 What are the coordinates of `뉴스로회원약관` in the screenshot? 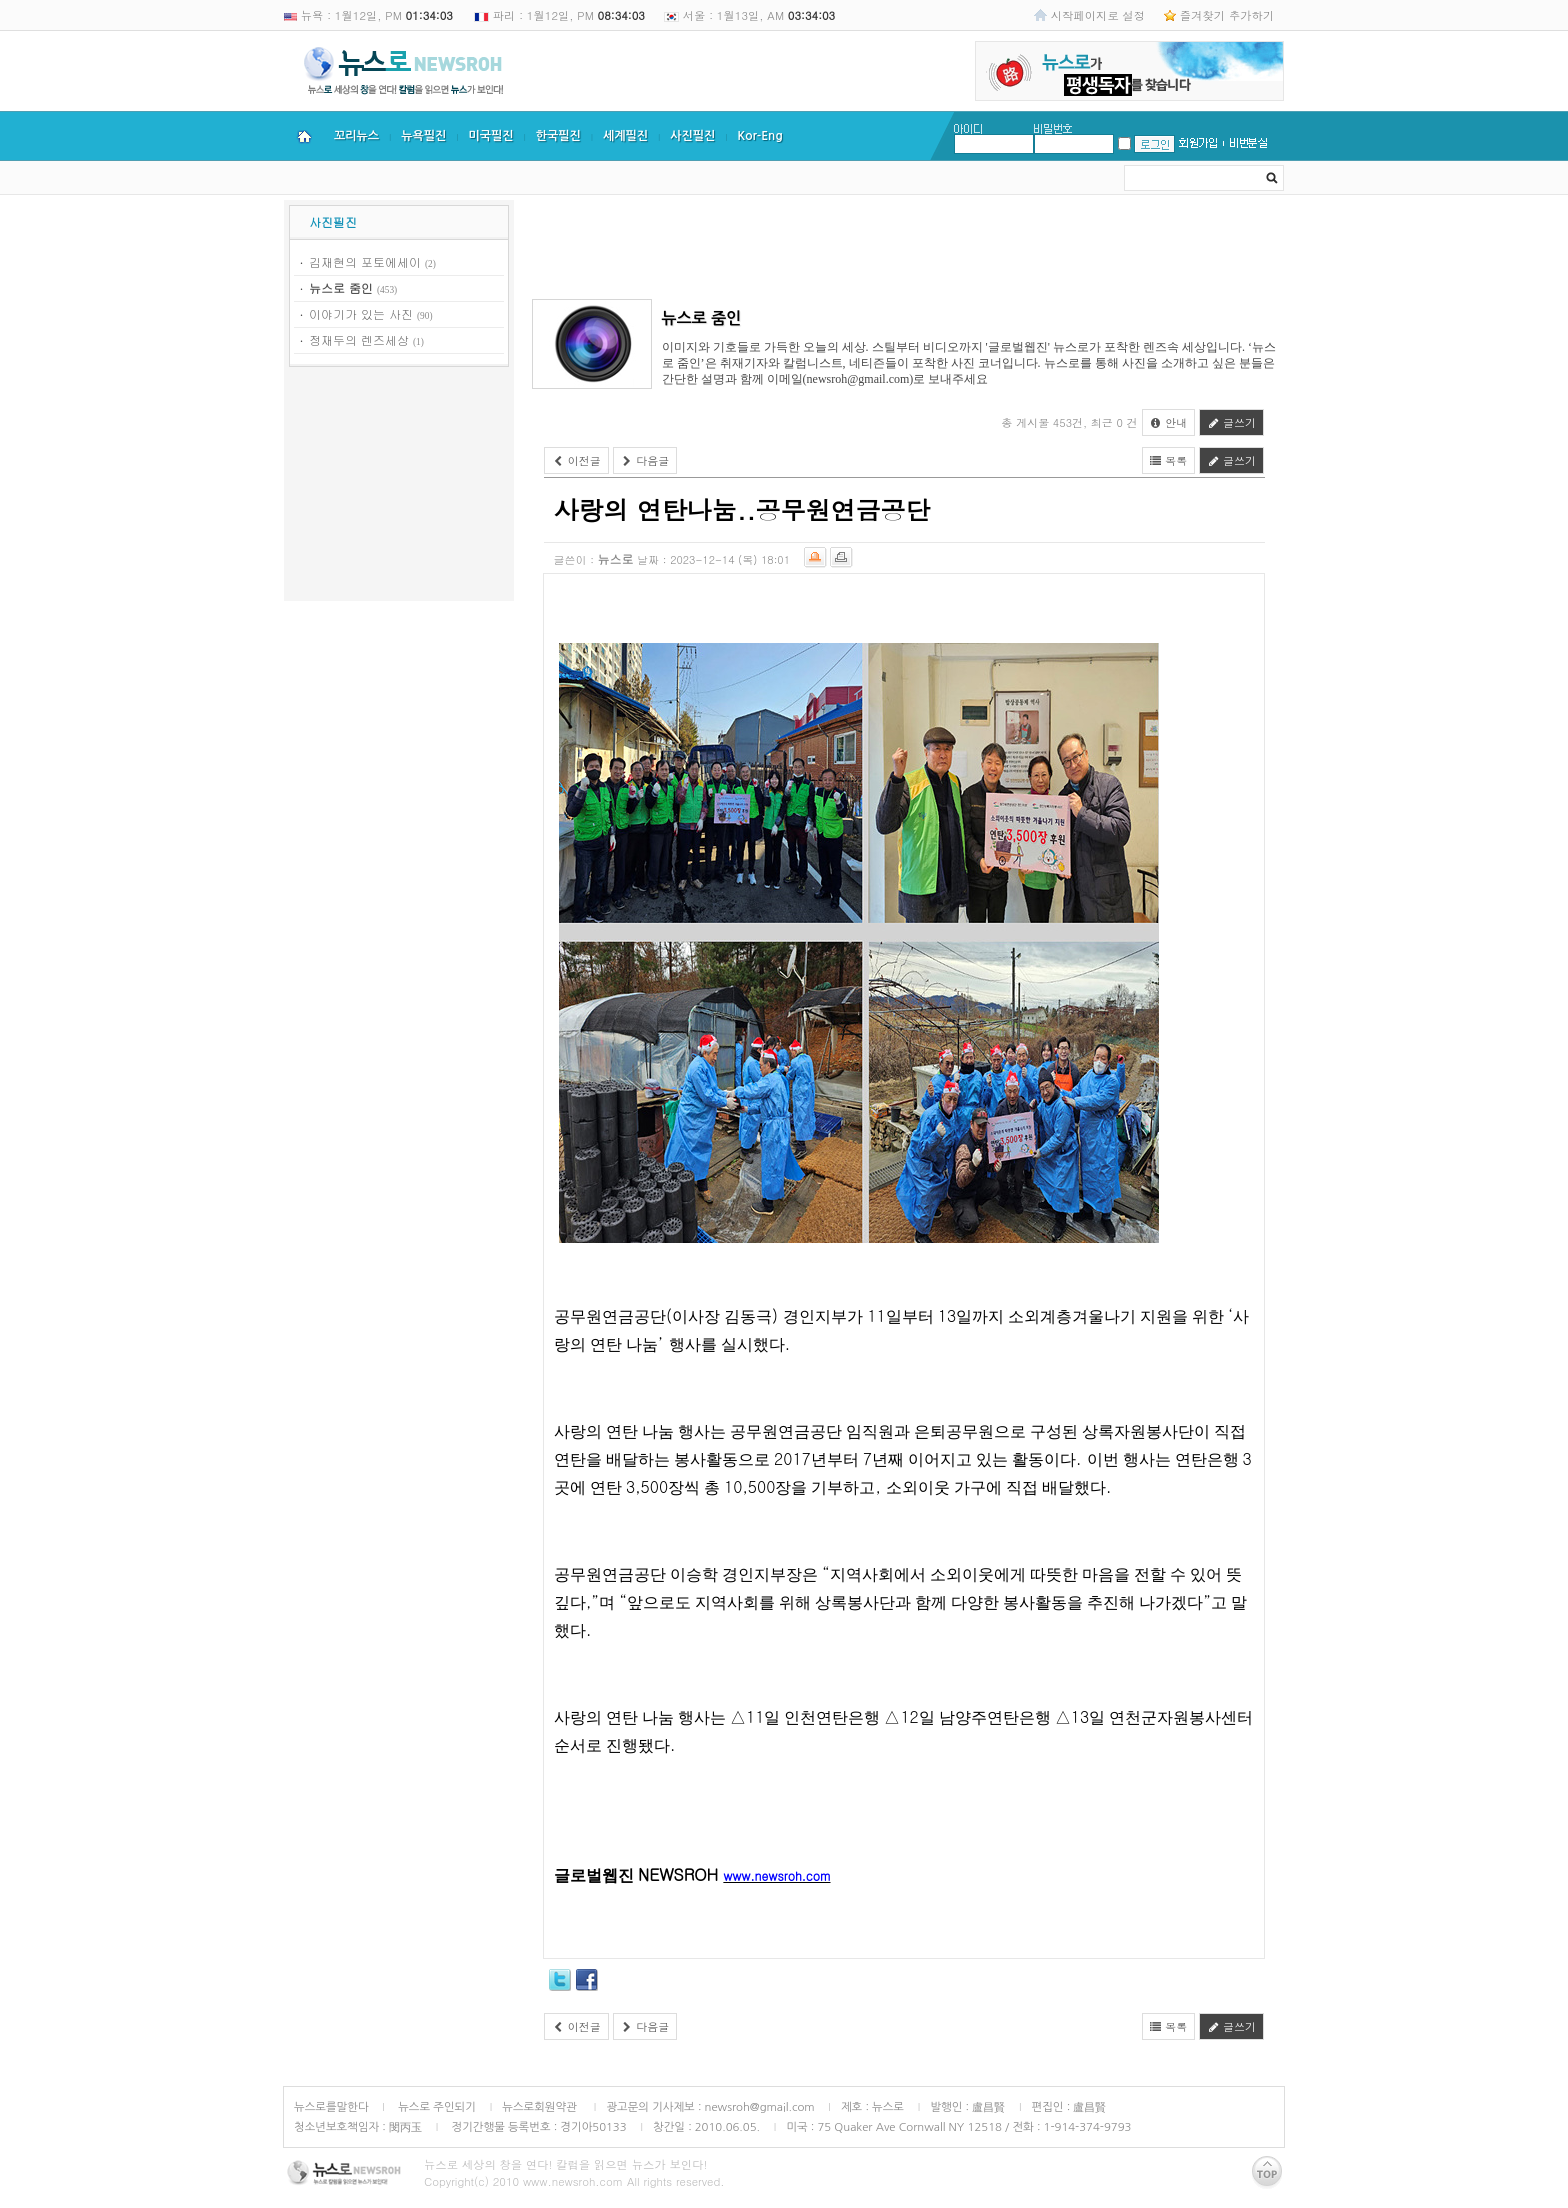 It's located at (541, 2107).